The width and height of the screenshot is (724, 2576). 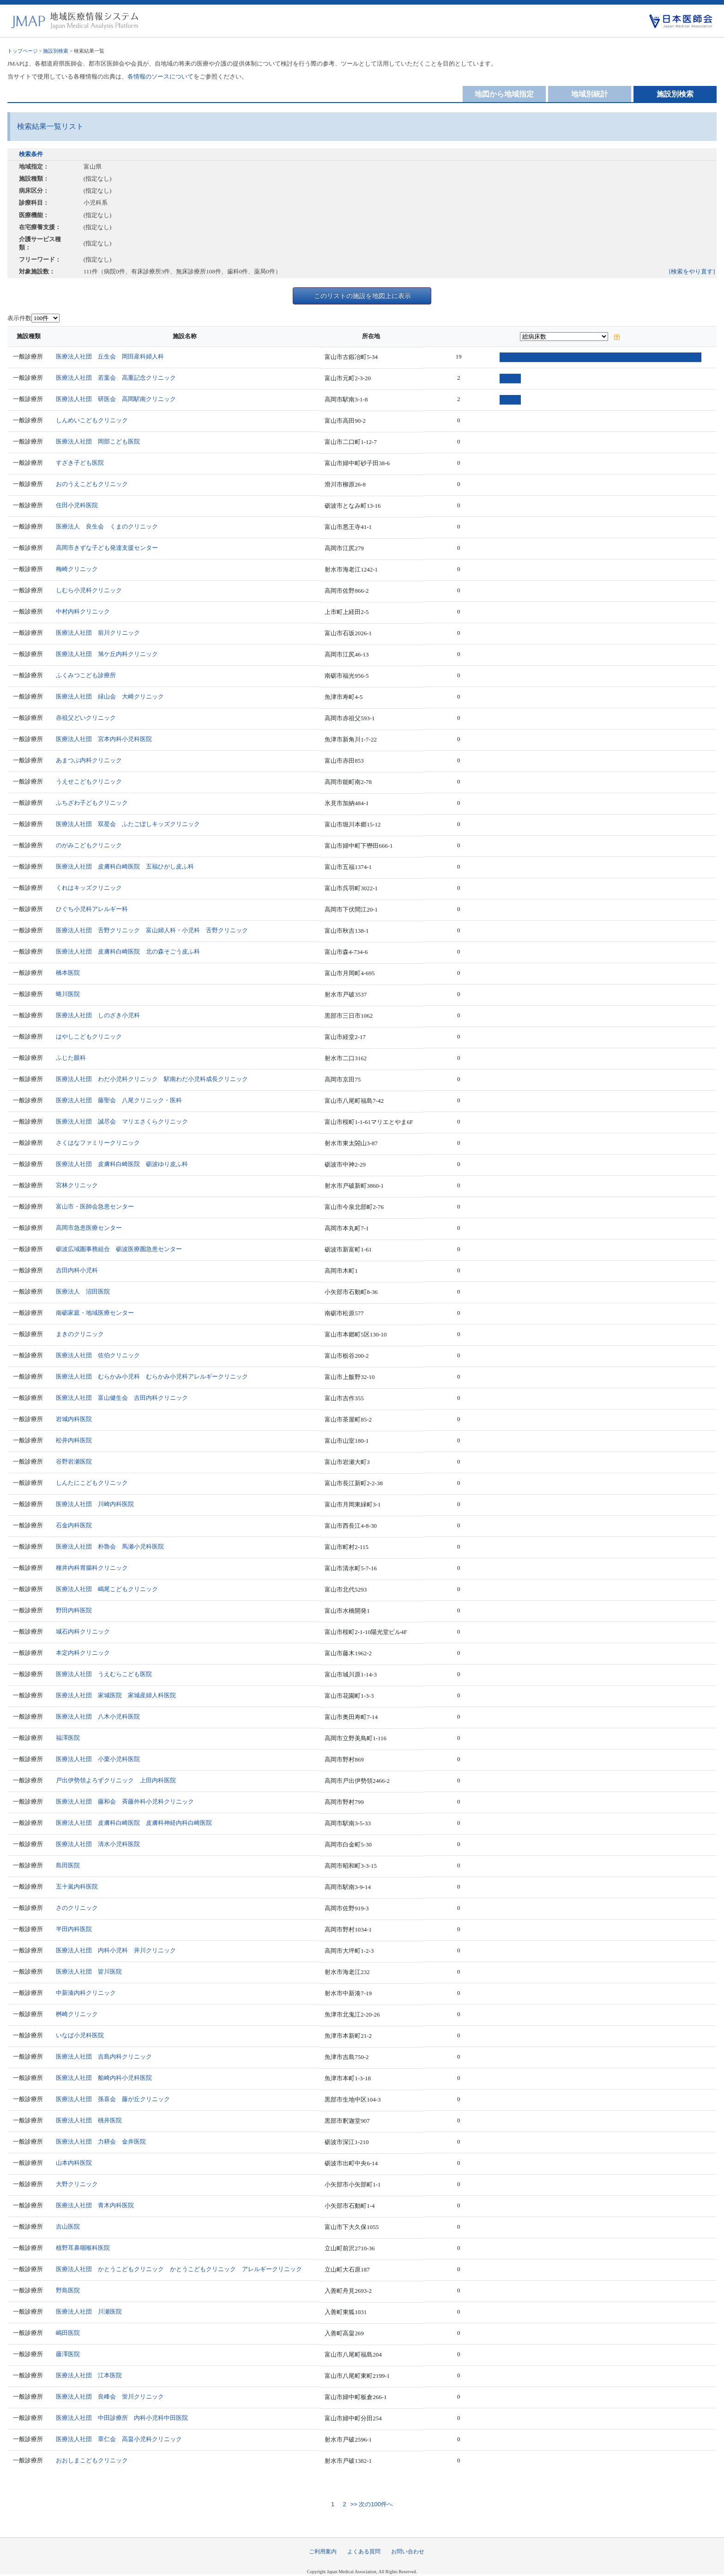 What do you see at coordinates (89, 887) in the screenshot?
I see `くれはキッズクリニック` at bounding box center [89, 887].